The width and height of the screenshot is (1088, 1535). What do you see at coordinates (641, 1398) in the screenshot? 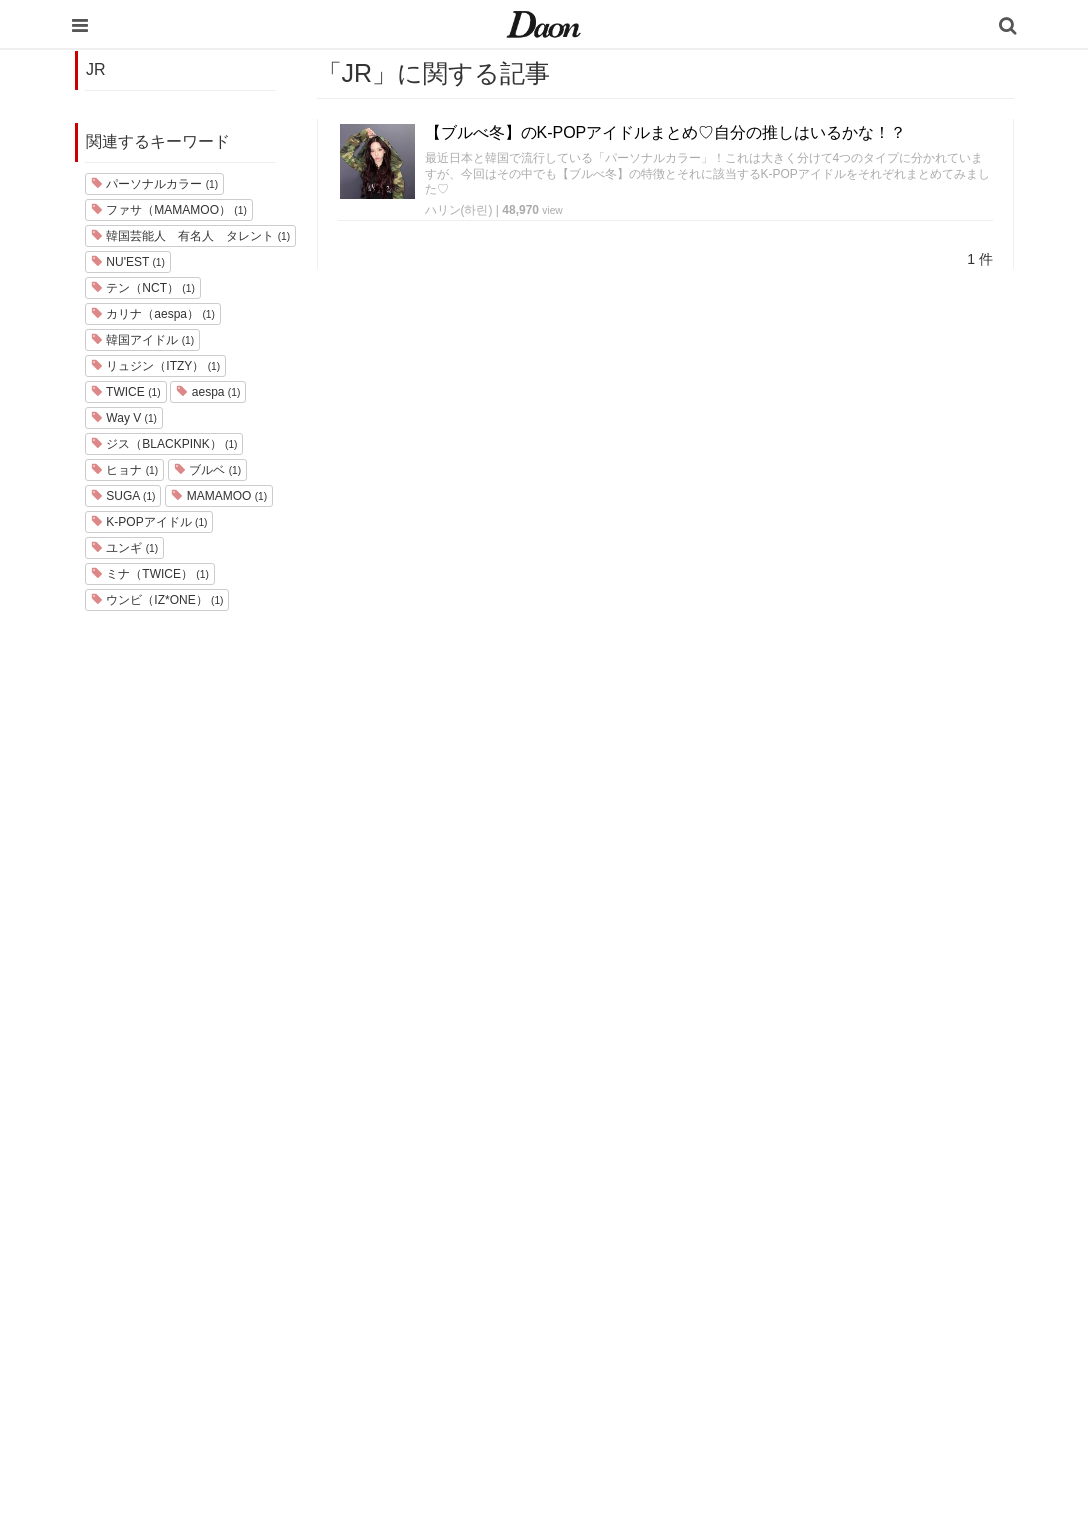
I see `韓国語` at bounding box center [641, 1398].